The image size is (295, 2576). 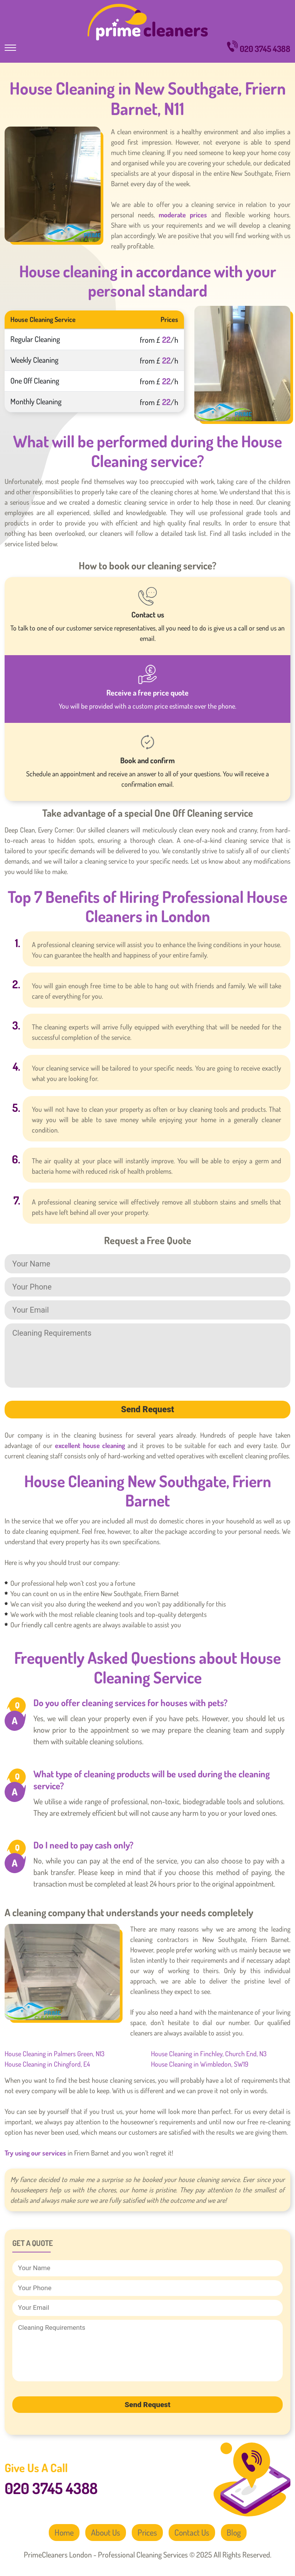 I want to click on House Cleaning in Wimbledon, SW19, so click(x=200, y=2064).